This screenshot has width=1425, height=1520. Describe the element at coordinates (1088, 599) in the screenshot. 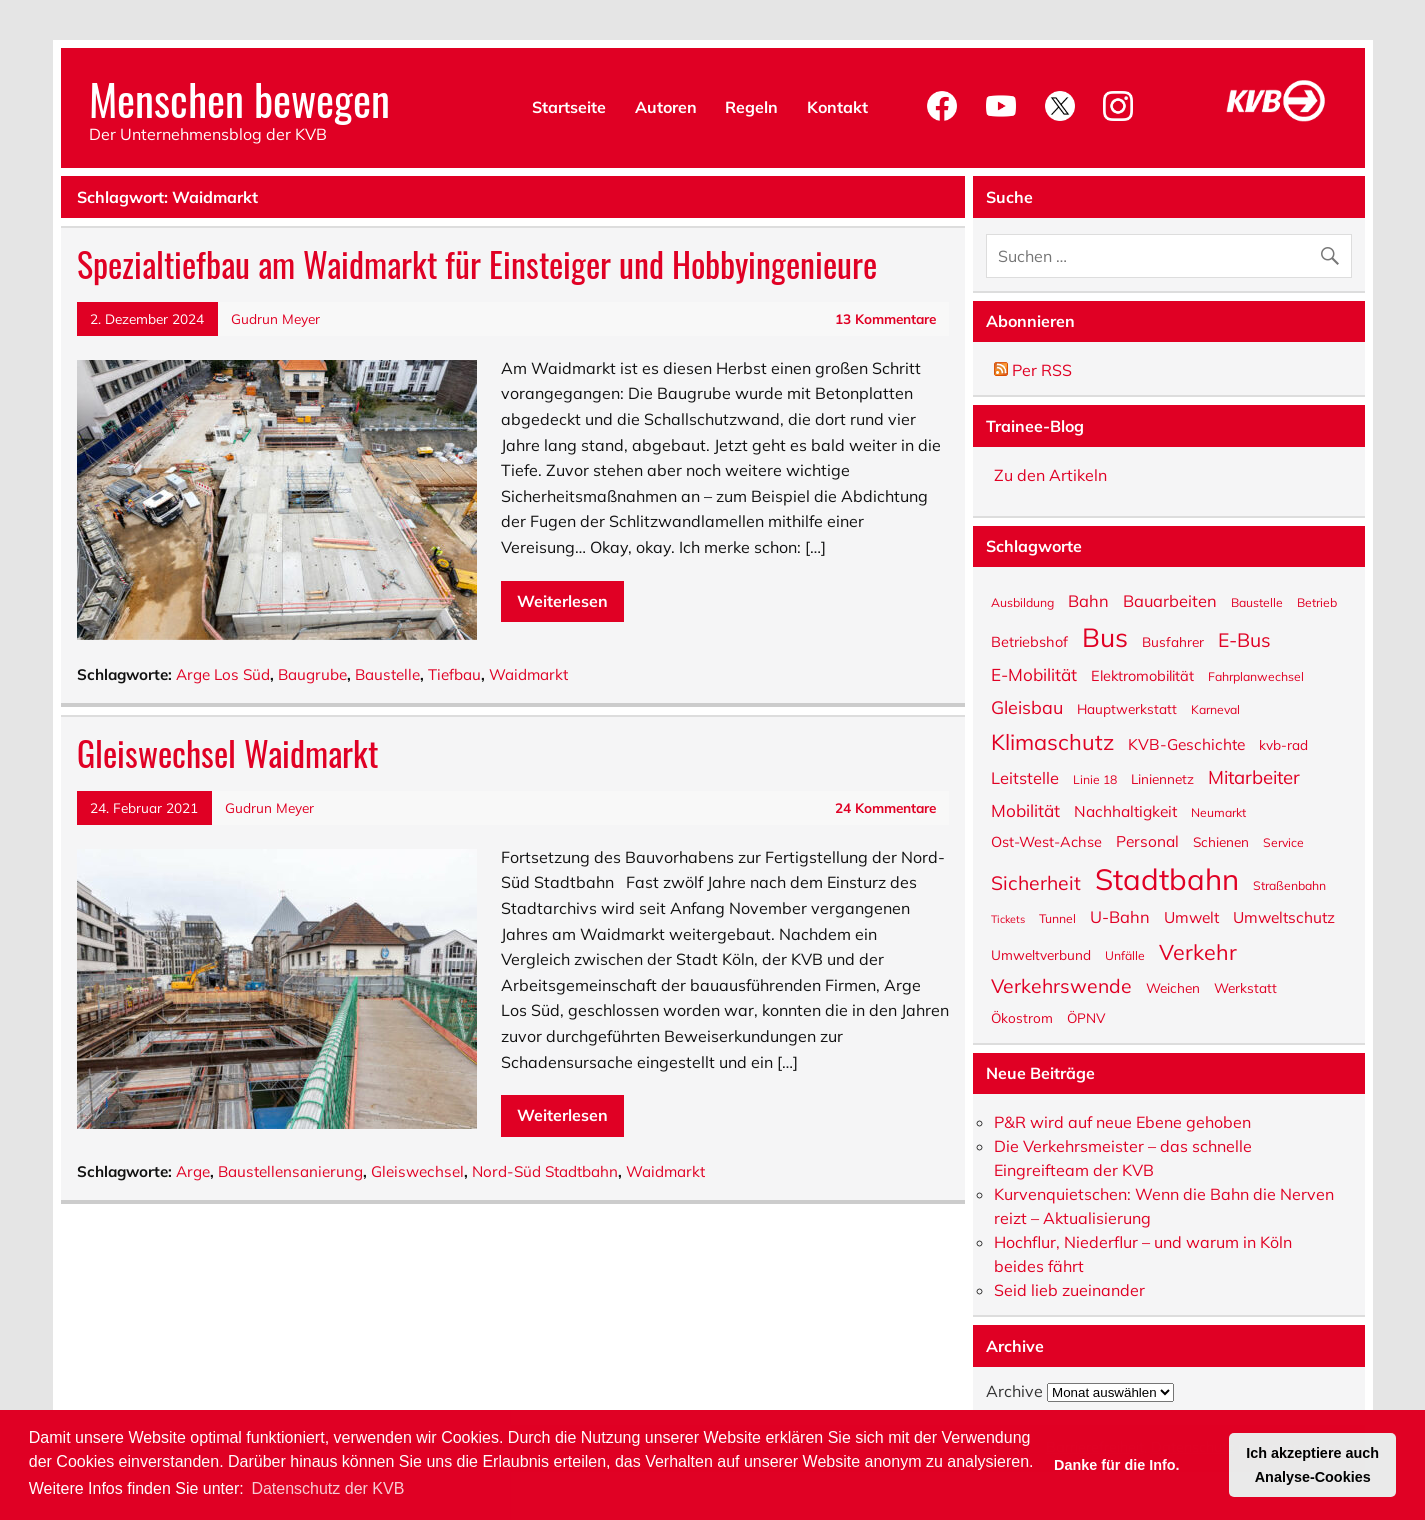

I see `Bahn [Bahn (9 Einträge)]` at that location.